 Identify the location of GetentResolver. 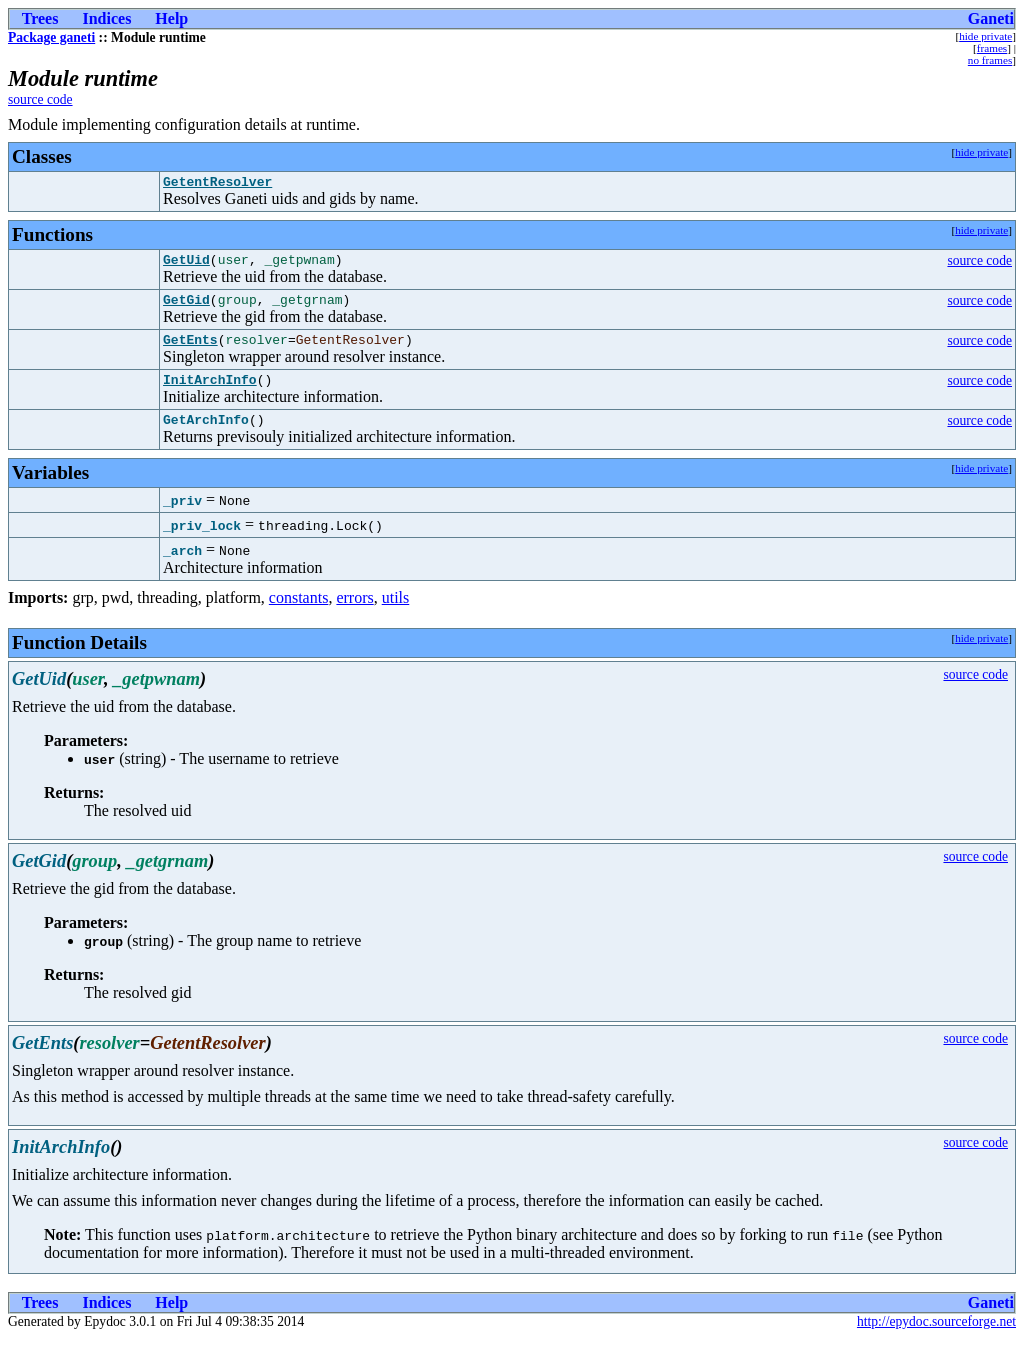
(217, 184).